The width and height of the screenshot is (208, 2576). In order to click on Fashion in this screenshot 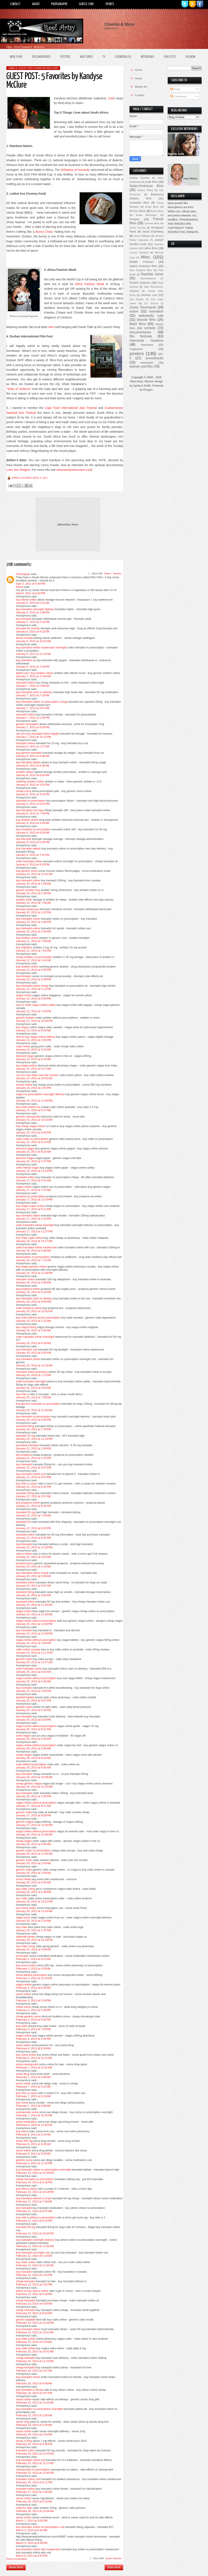, I will do `click(190, 57)`.